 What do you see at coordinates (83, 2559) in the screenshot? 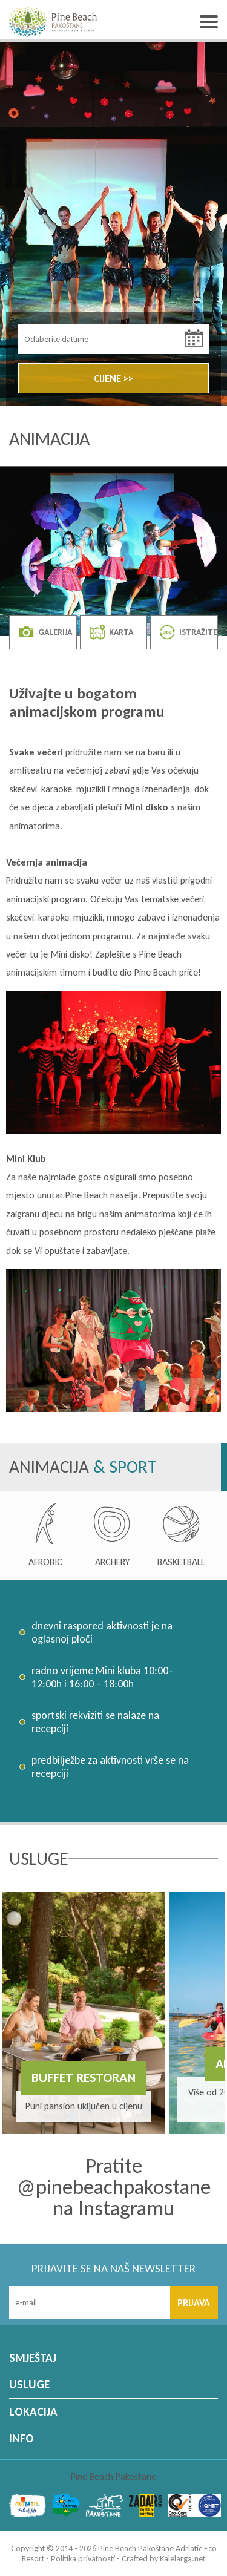
I see `Politika privatnosti` at bounding box center [83, 2559].